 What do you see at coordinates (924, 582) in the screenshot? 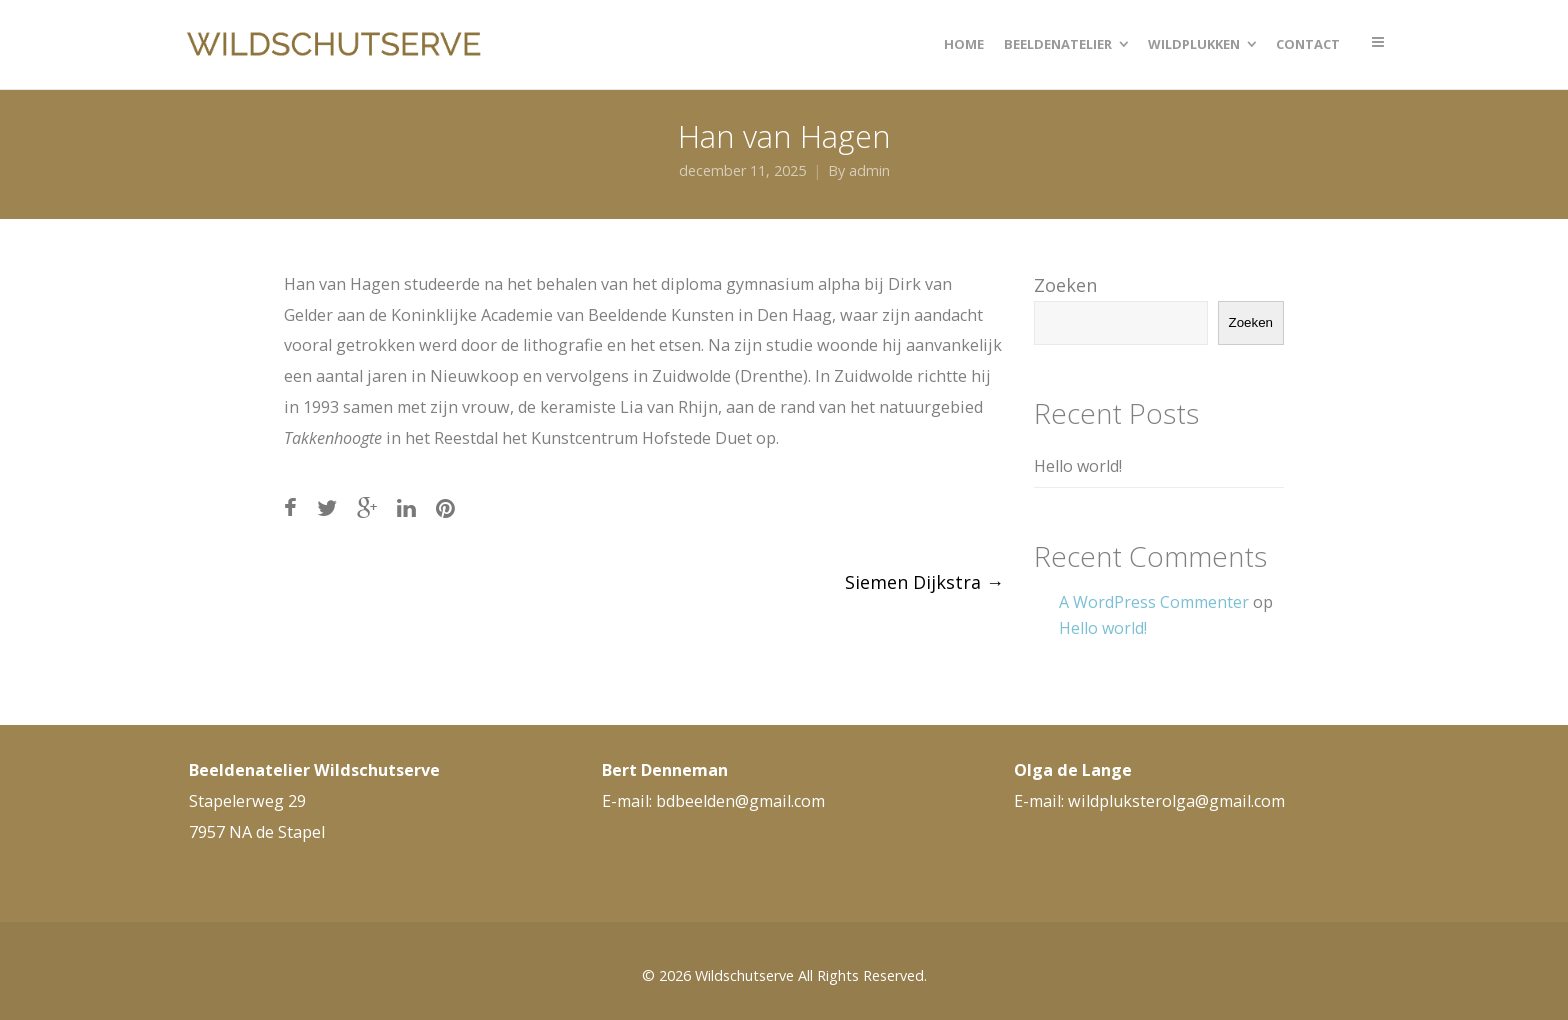
I see `Siemen Dijkstra` at bounding box center [924, 582].